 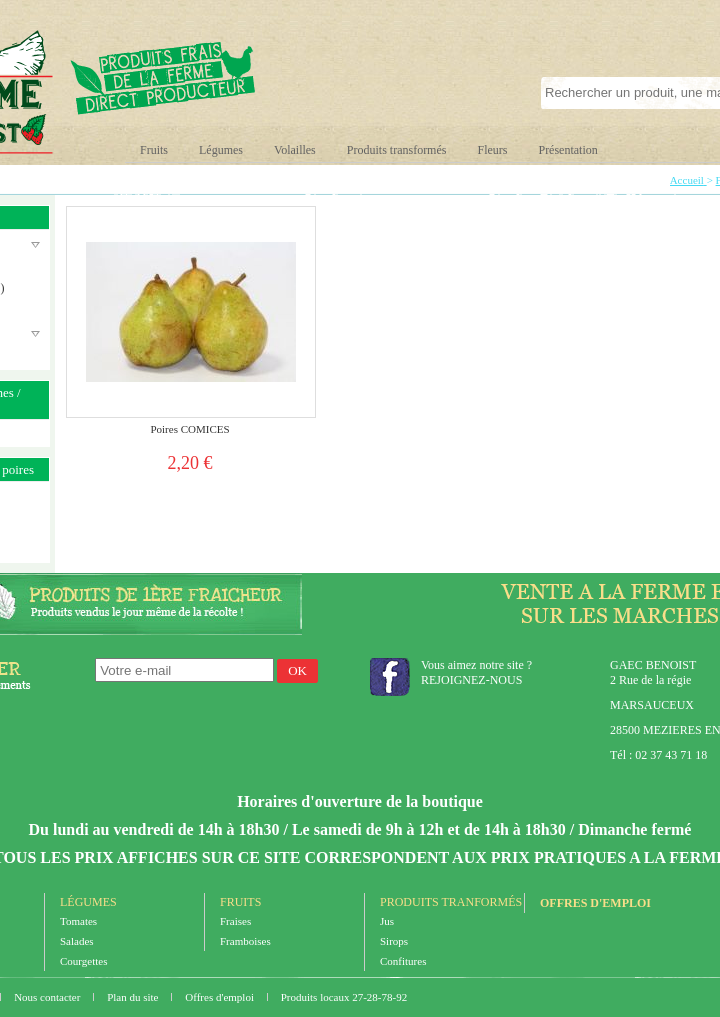 I want to click on Poires COMICES, so click(x=189, y=429).